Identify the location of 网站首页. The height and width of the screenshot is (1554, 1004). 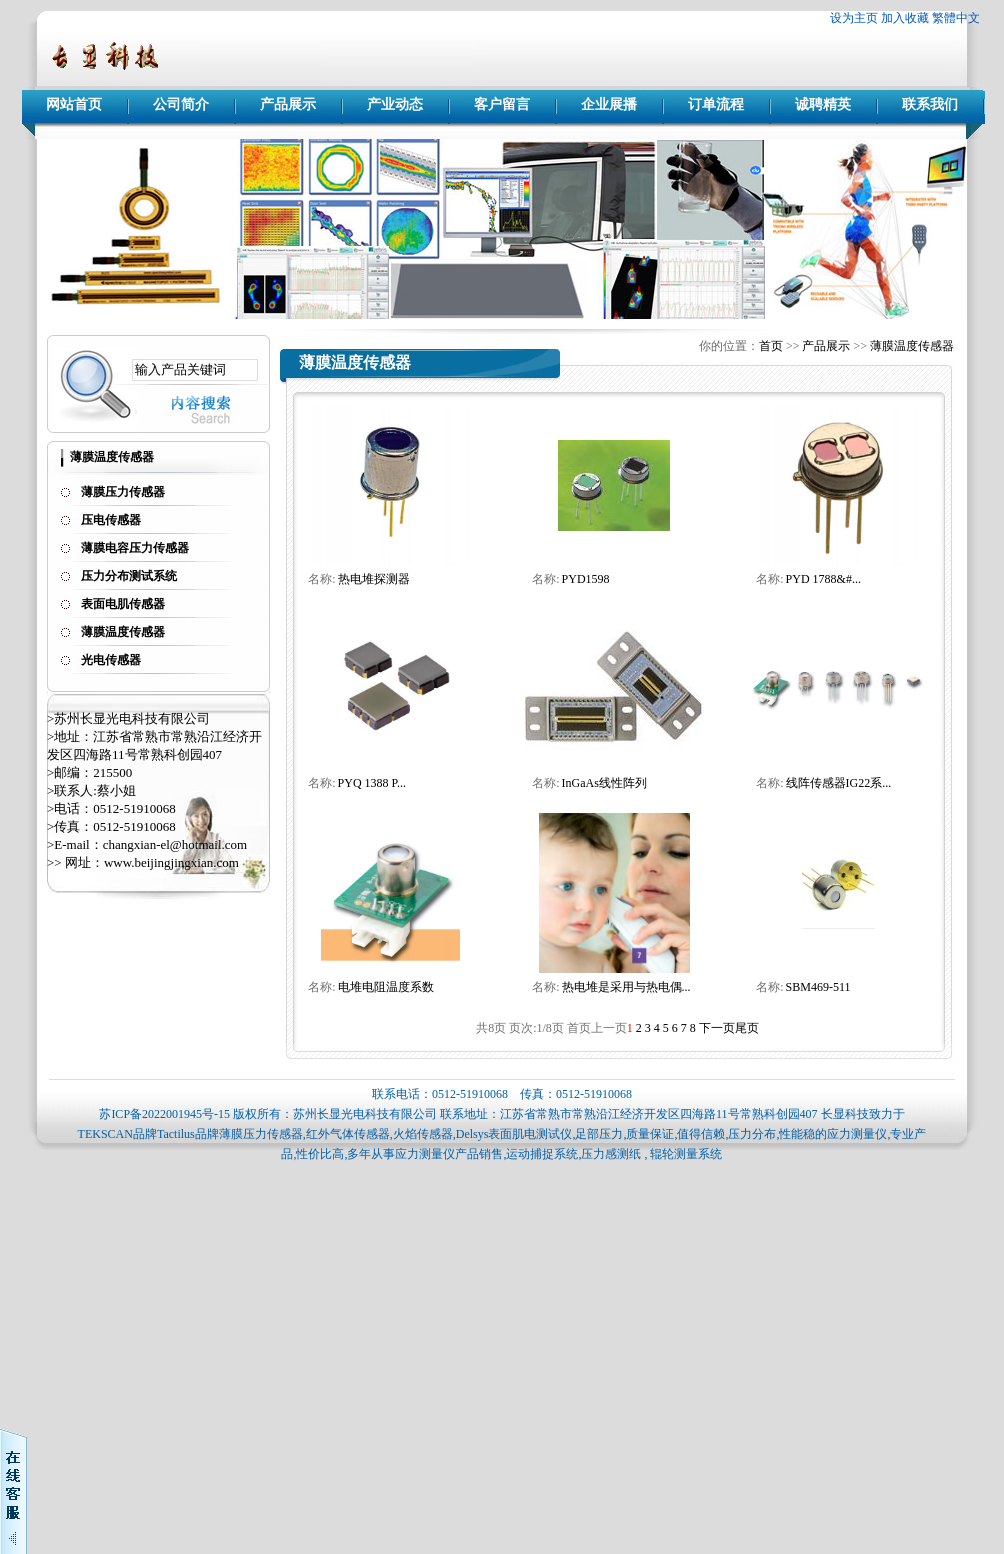
(74, 104).